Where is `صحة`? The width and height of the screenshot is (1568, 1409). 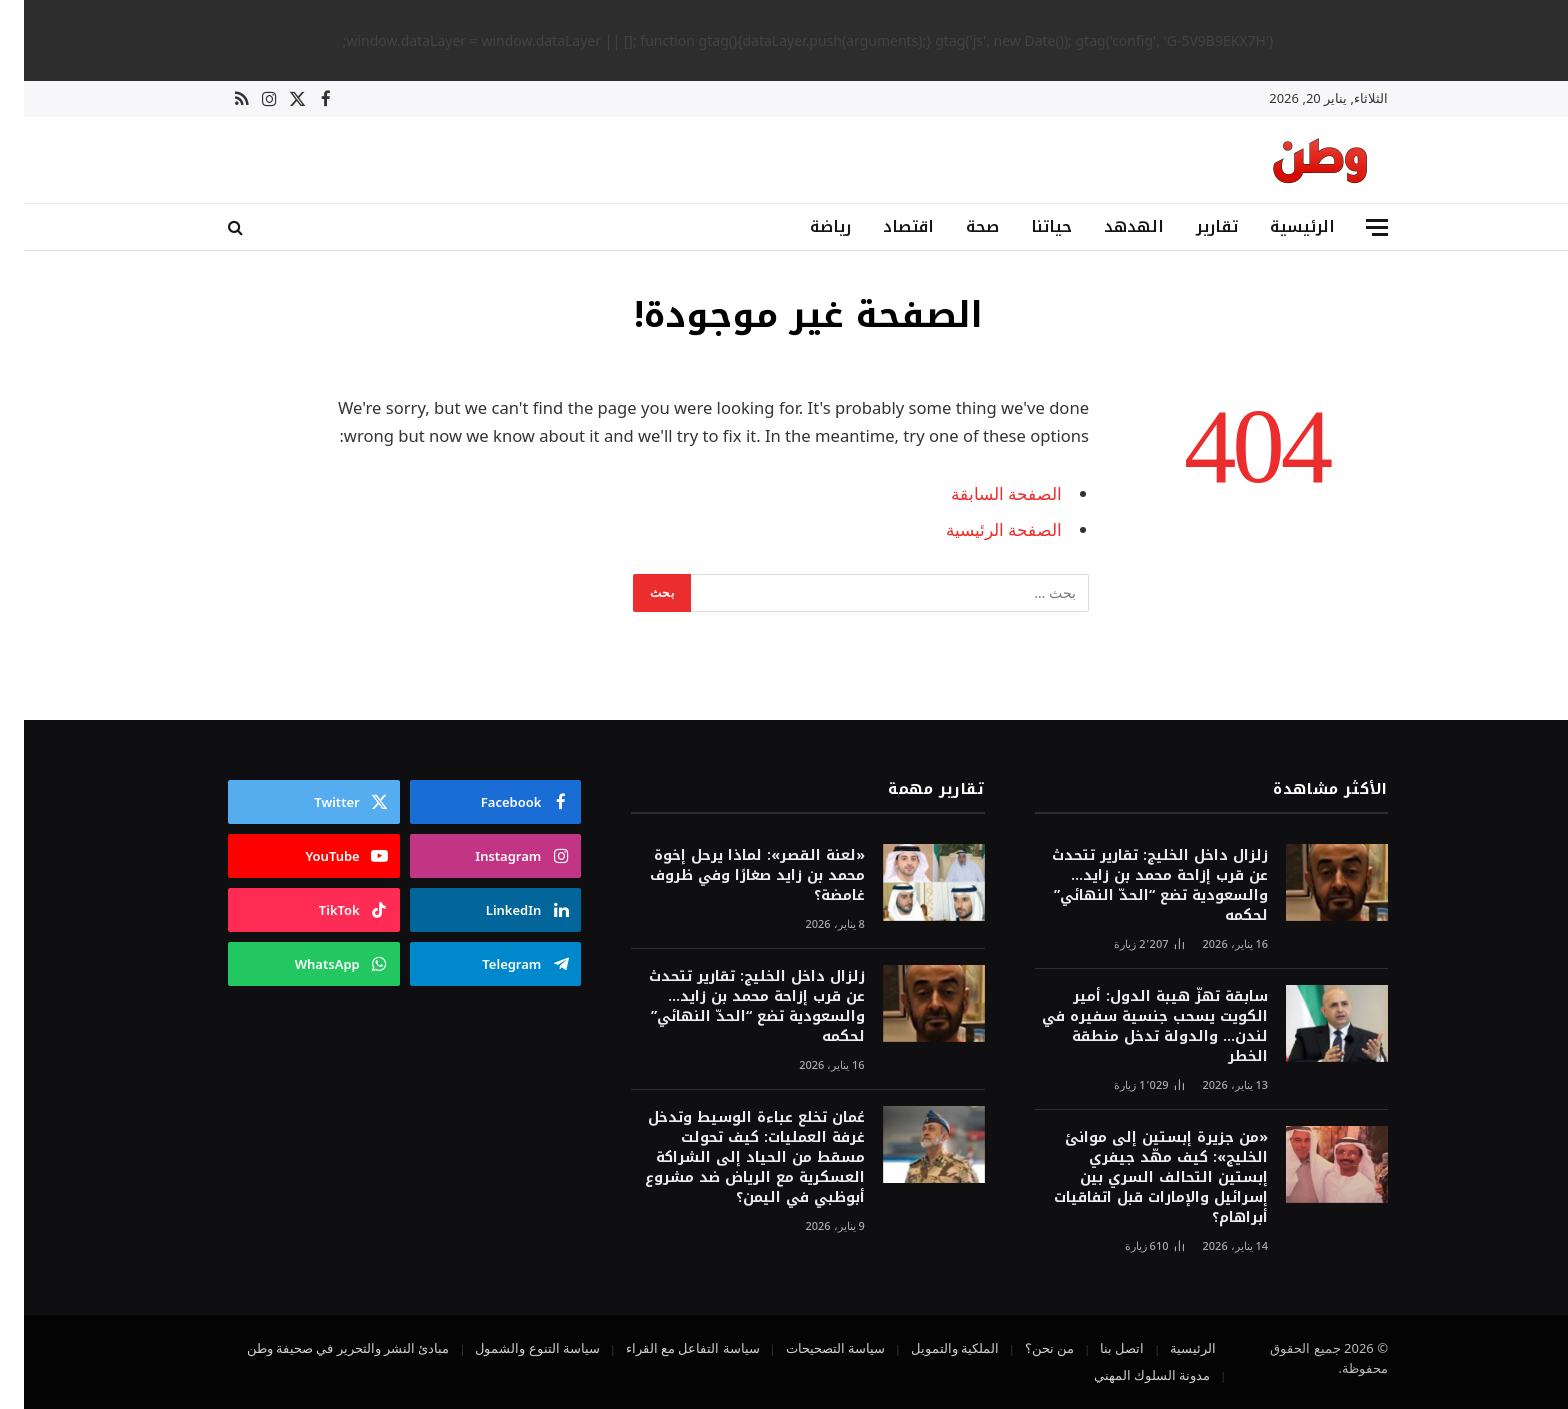
صحة is located at coordinates (958, 226).